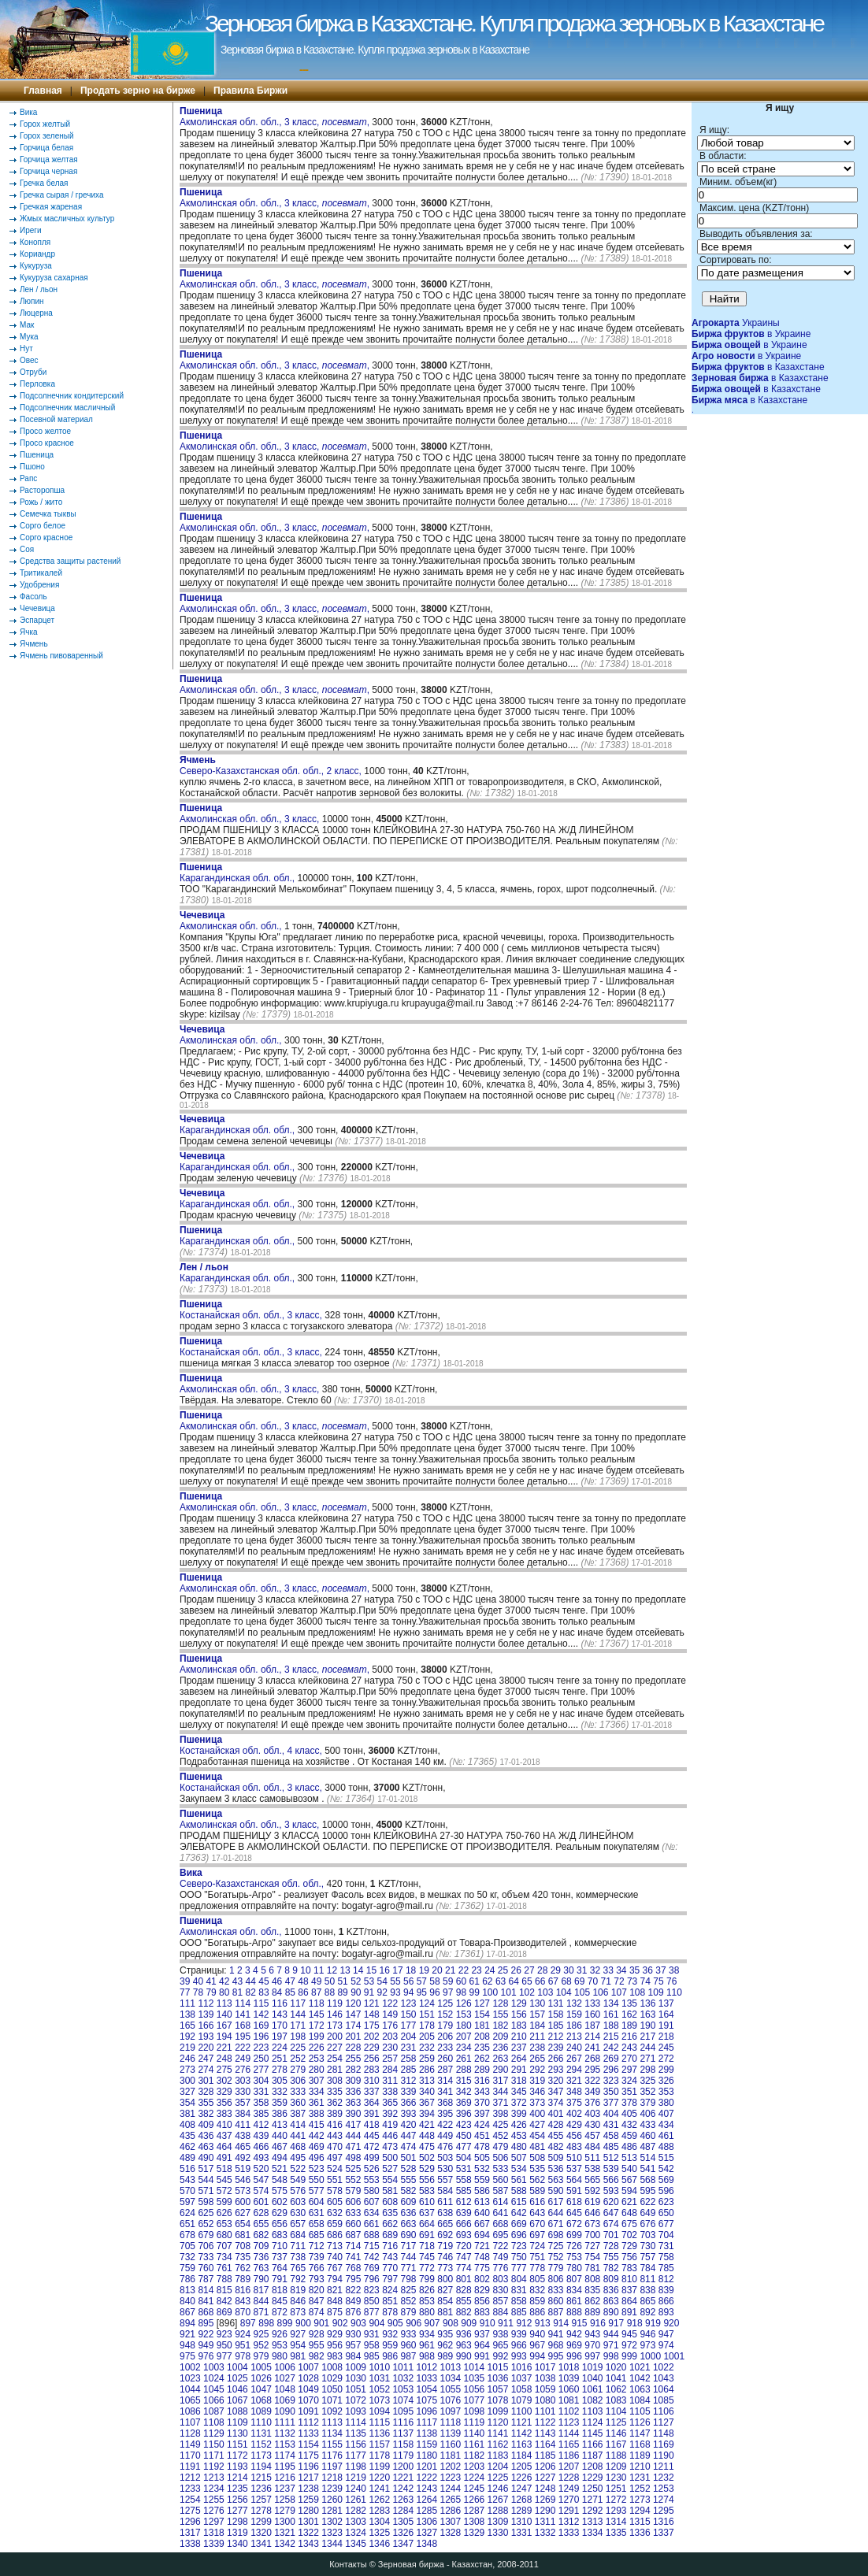 This screenshot has height=2576, width=868. Describe the element at coordinates (237, 2422) in the screenshot. I see `1109` at that location.